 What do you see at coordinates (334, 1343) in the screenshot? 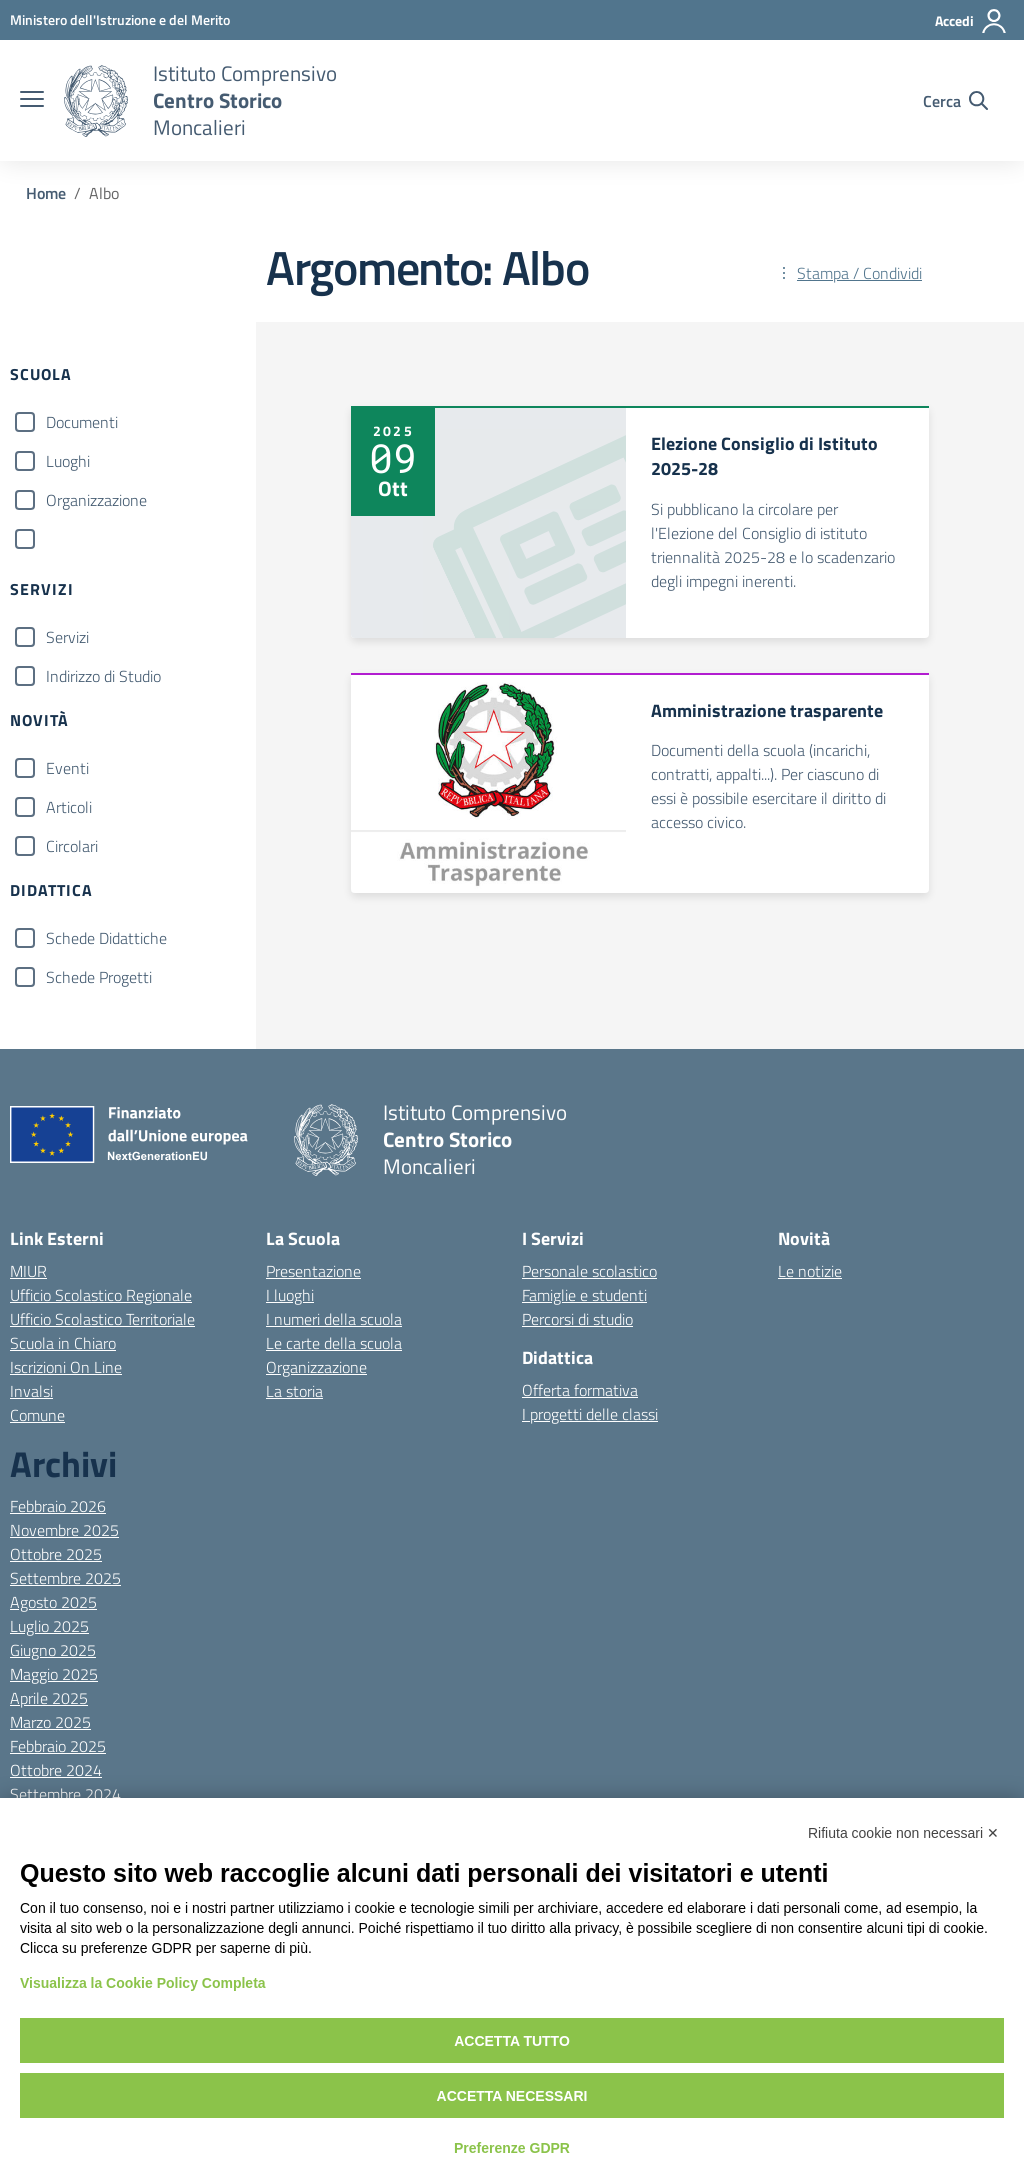
I see `Le carte della scuola` at bounding box center [334, 1343].